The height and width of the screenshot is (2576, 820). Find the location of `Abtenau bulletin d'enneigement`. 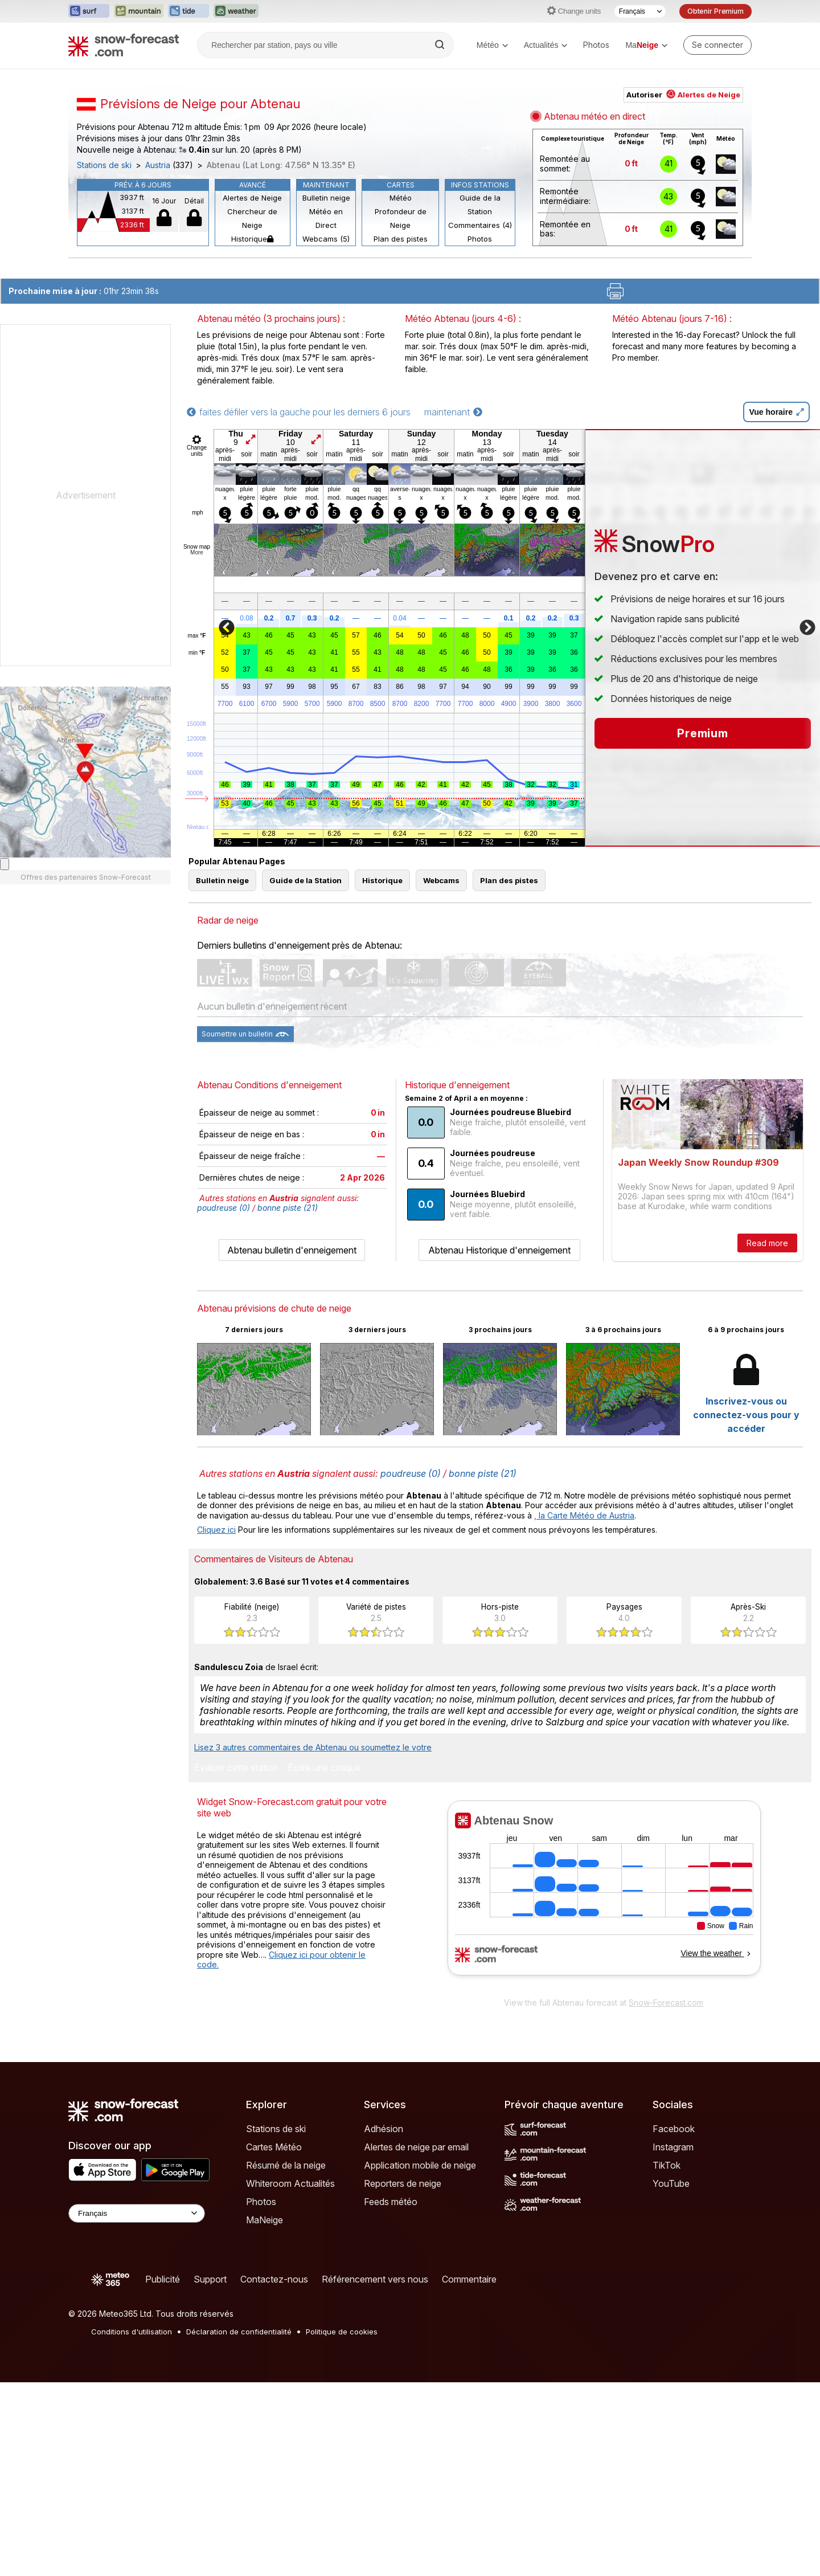

Abtenau bulletin d'enneigement is located at coordinates (291, 1250).